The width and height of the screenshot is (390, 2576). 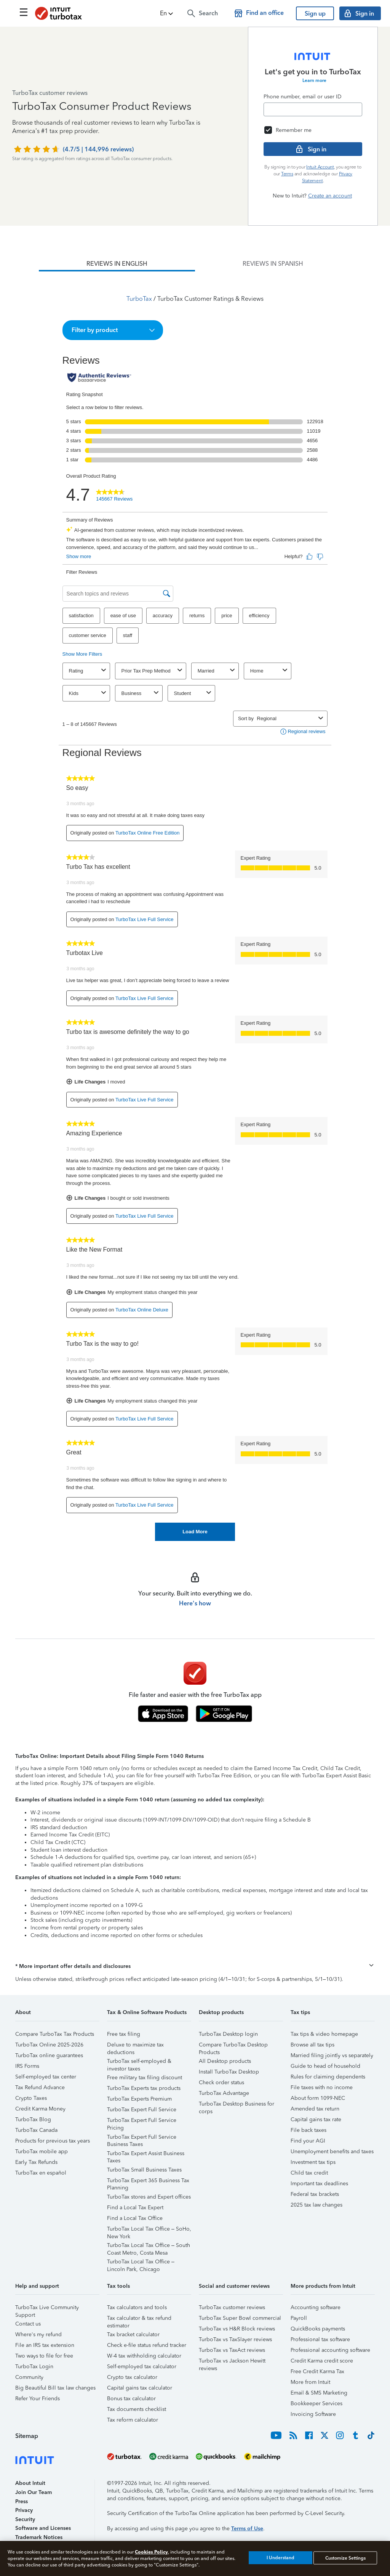 I want to click on Two ways to file for free, so click(x=44, y=2356).